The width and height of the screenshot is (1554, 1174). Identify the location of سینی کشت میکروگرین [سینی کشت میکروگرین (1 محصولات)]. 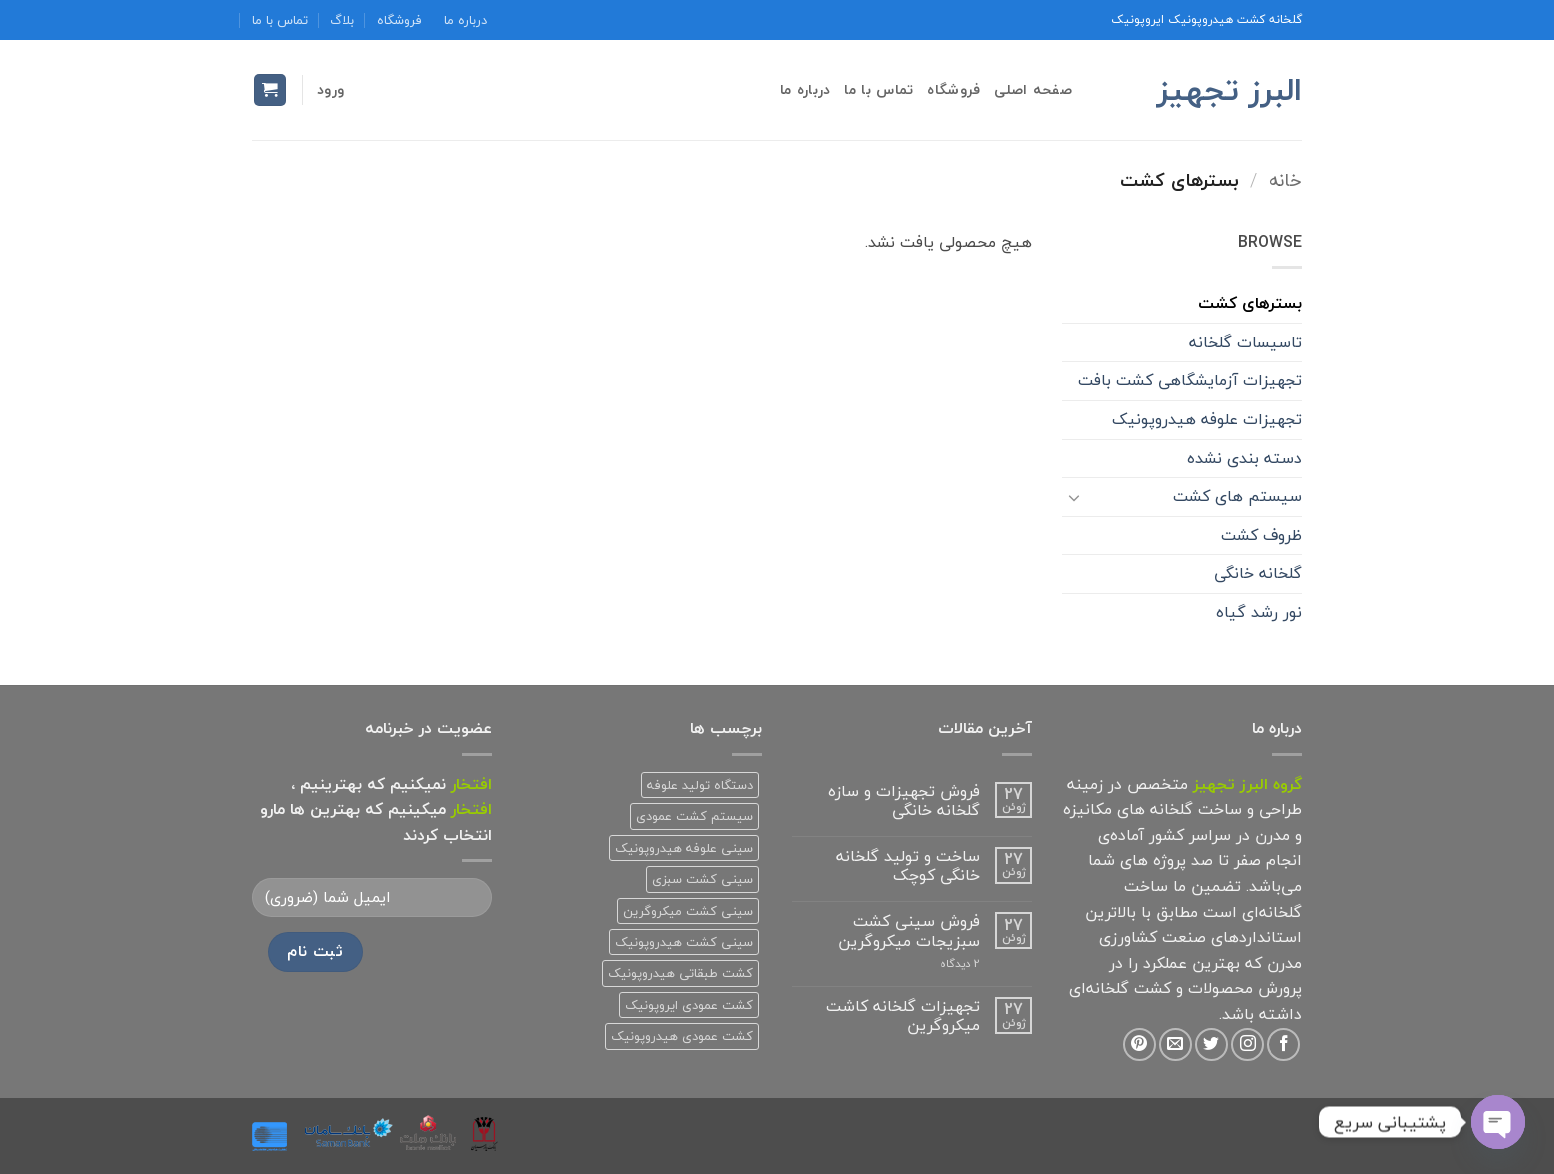
(688, 911).